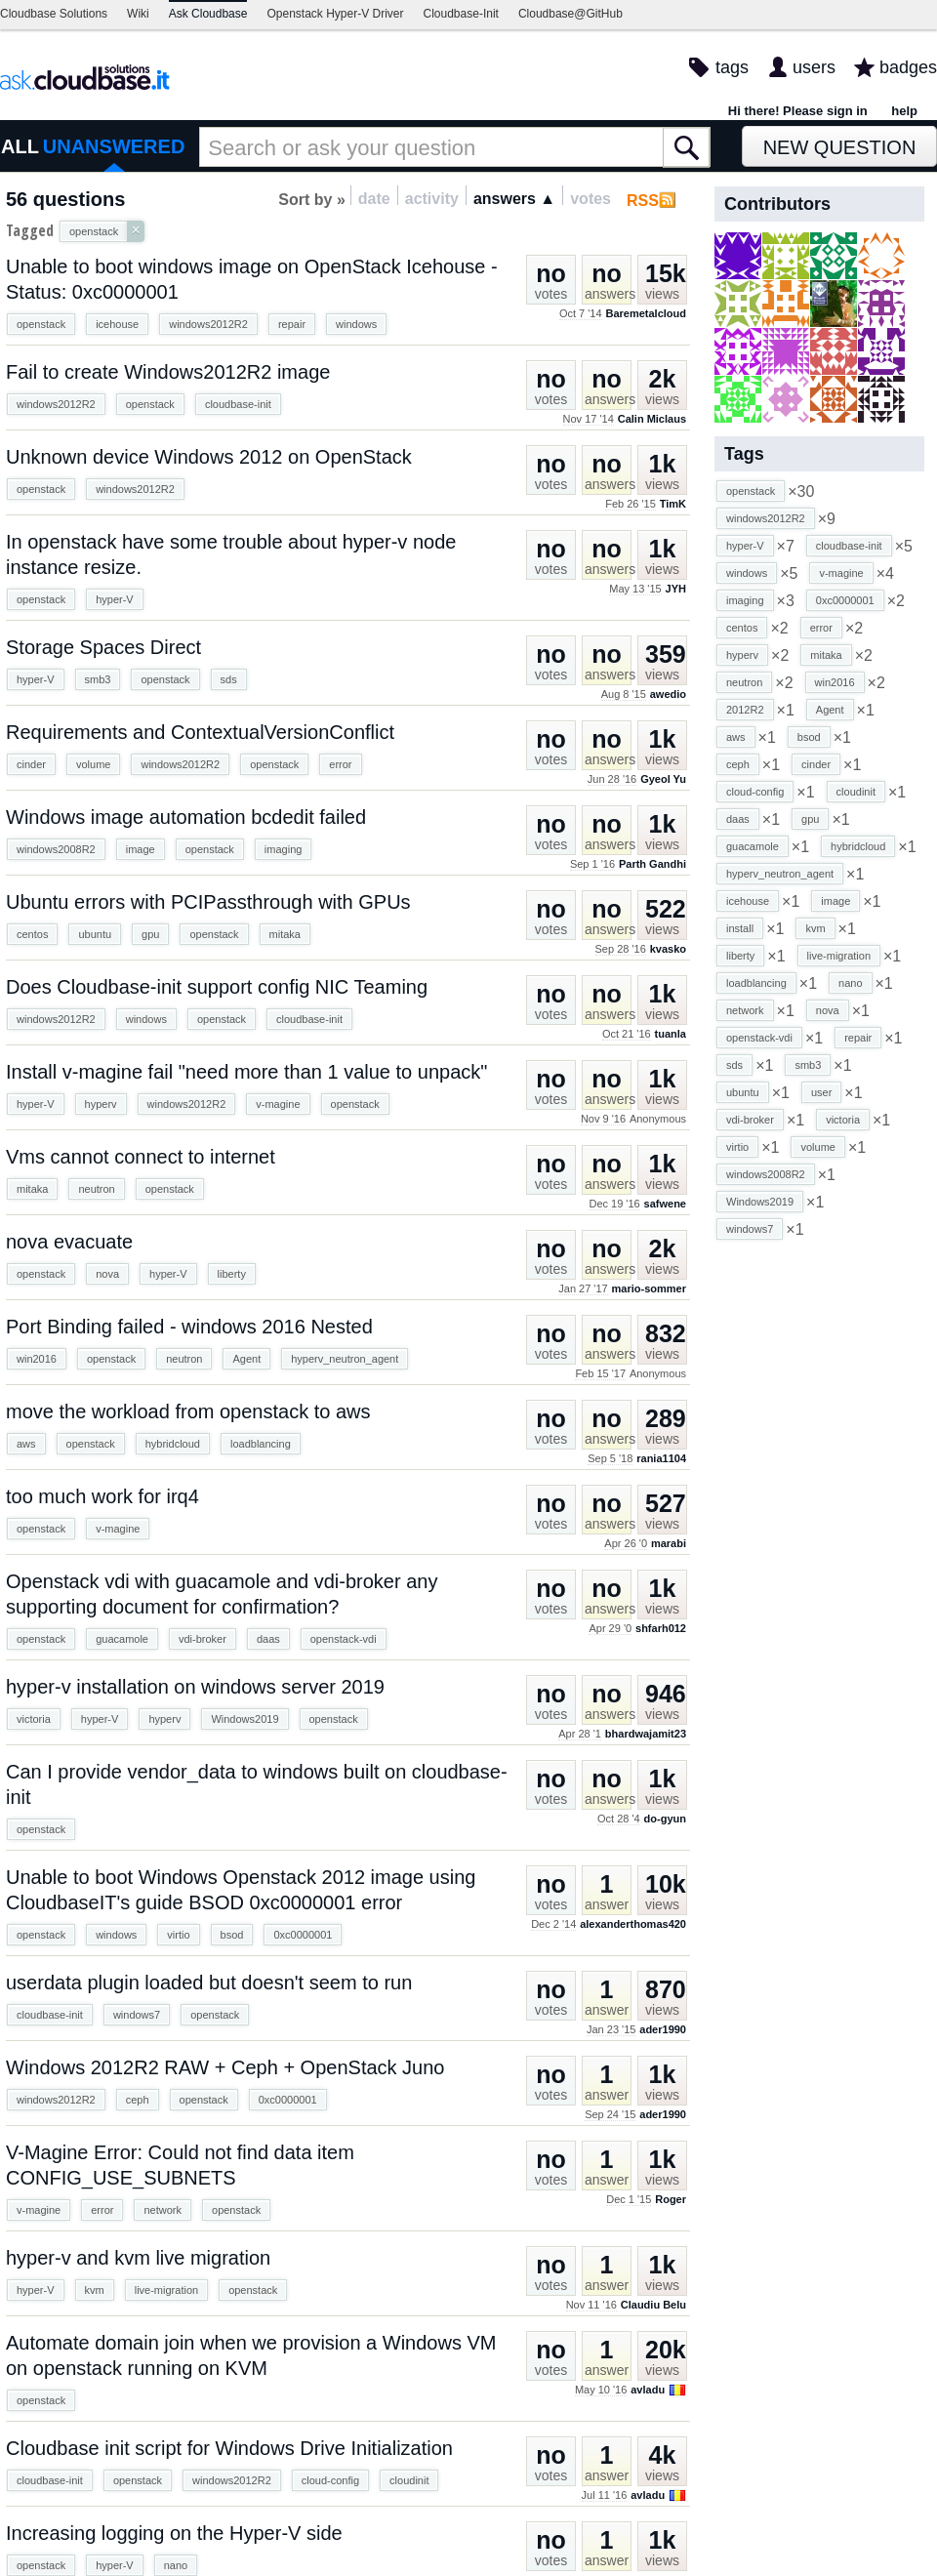  What do you see at coordinates (98, 679) in the screenshot?
I see `smb3` at bounding box center [98, 679].